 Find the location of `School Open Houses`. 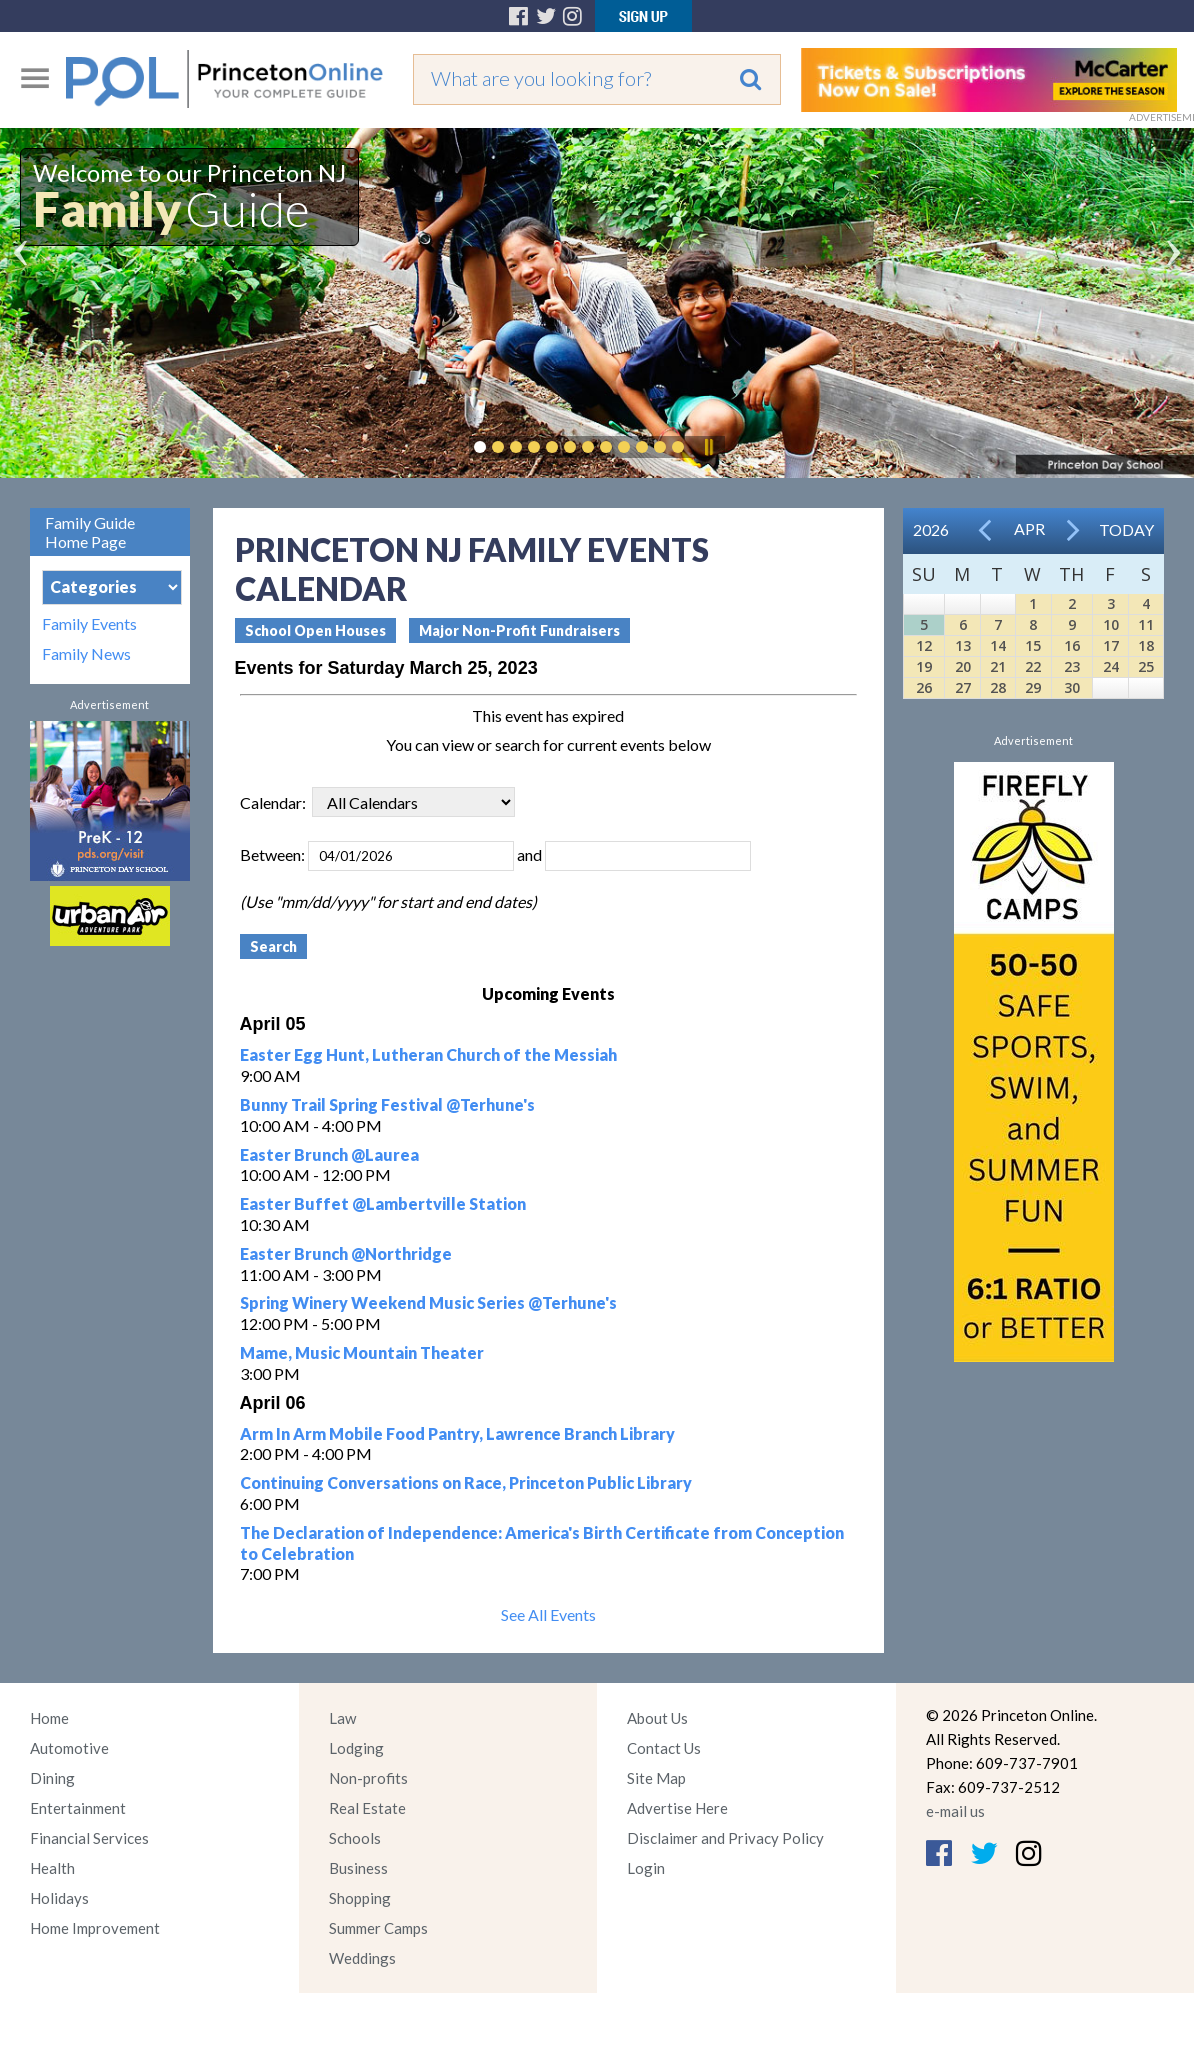

School Open Houses is located at coordinates (315, 630).